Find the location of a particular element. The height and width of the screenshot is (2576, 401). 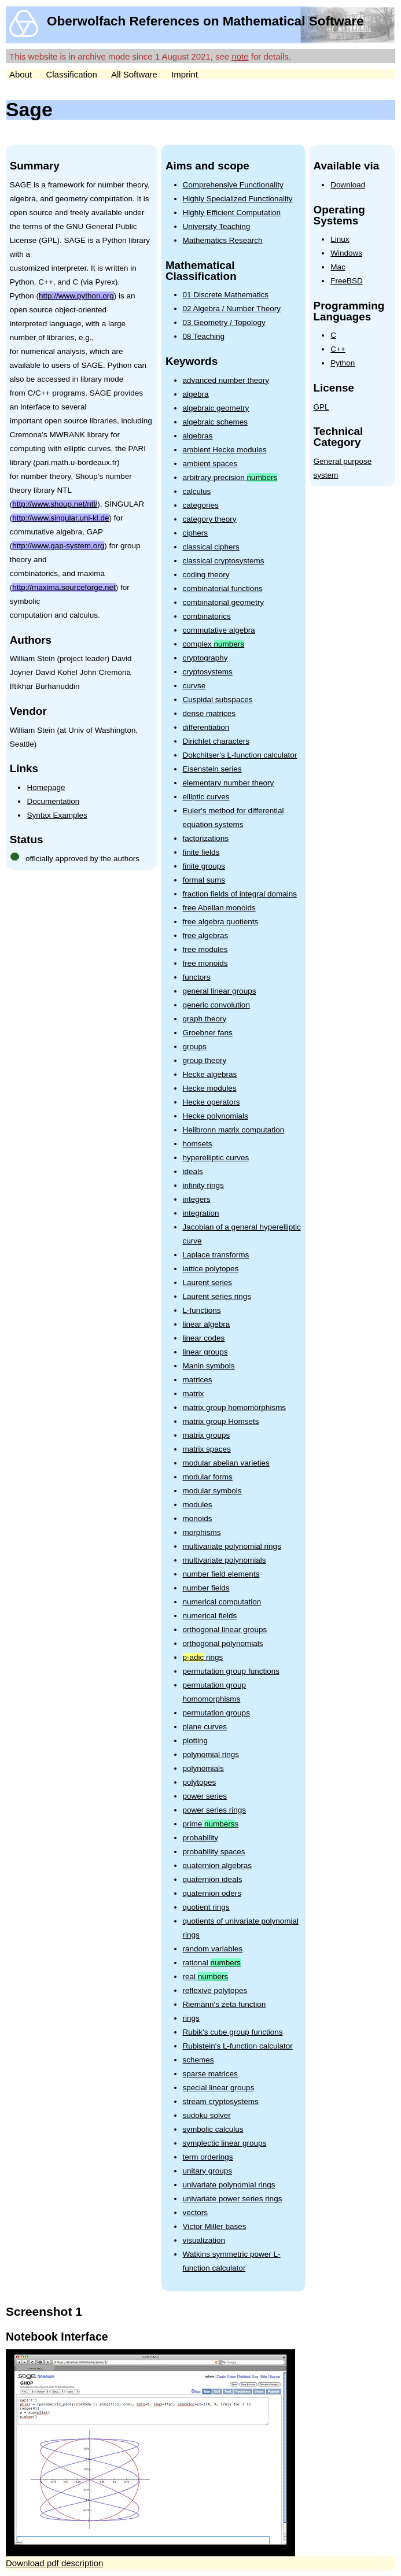

stream cryptosystems is located at coordinates (221, 2101).